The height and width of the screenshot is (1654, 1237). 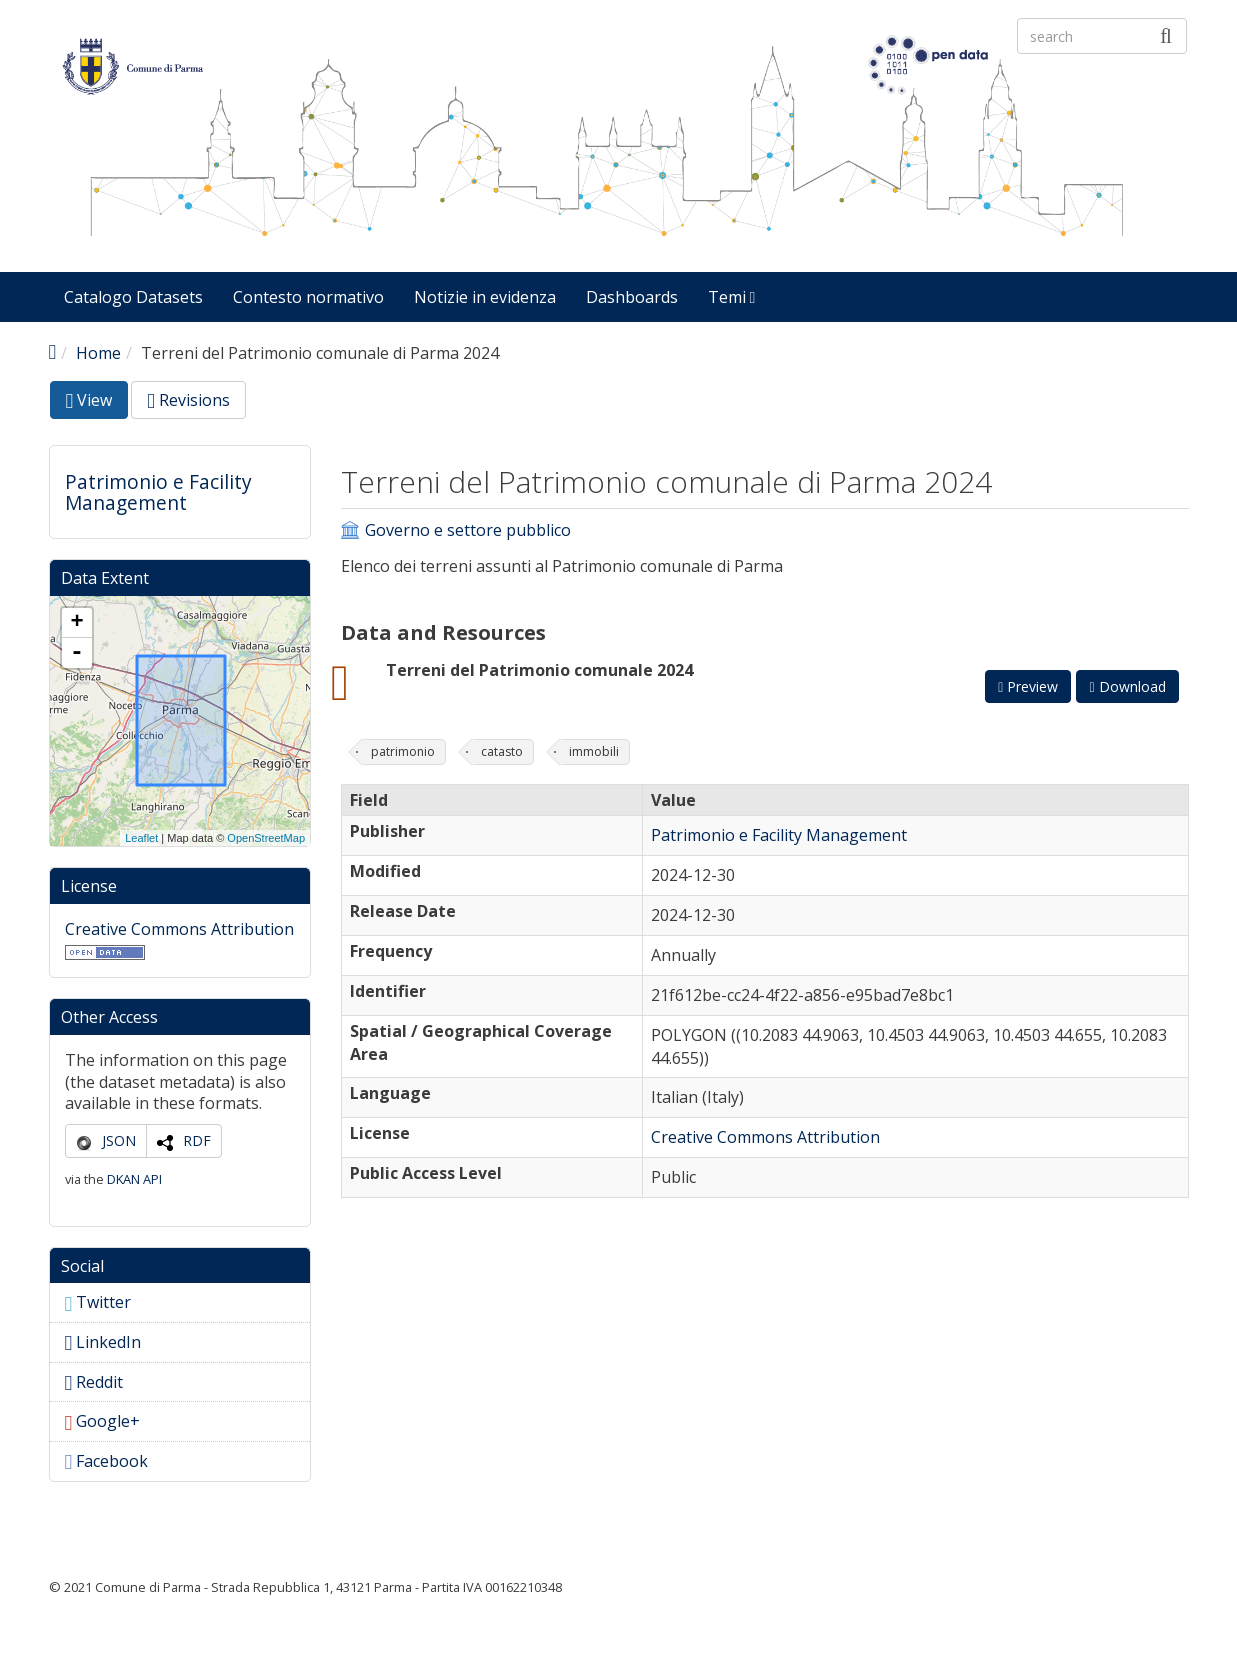 I want to click on Home, so click(x=98, y=353).